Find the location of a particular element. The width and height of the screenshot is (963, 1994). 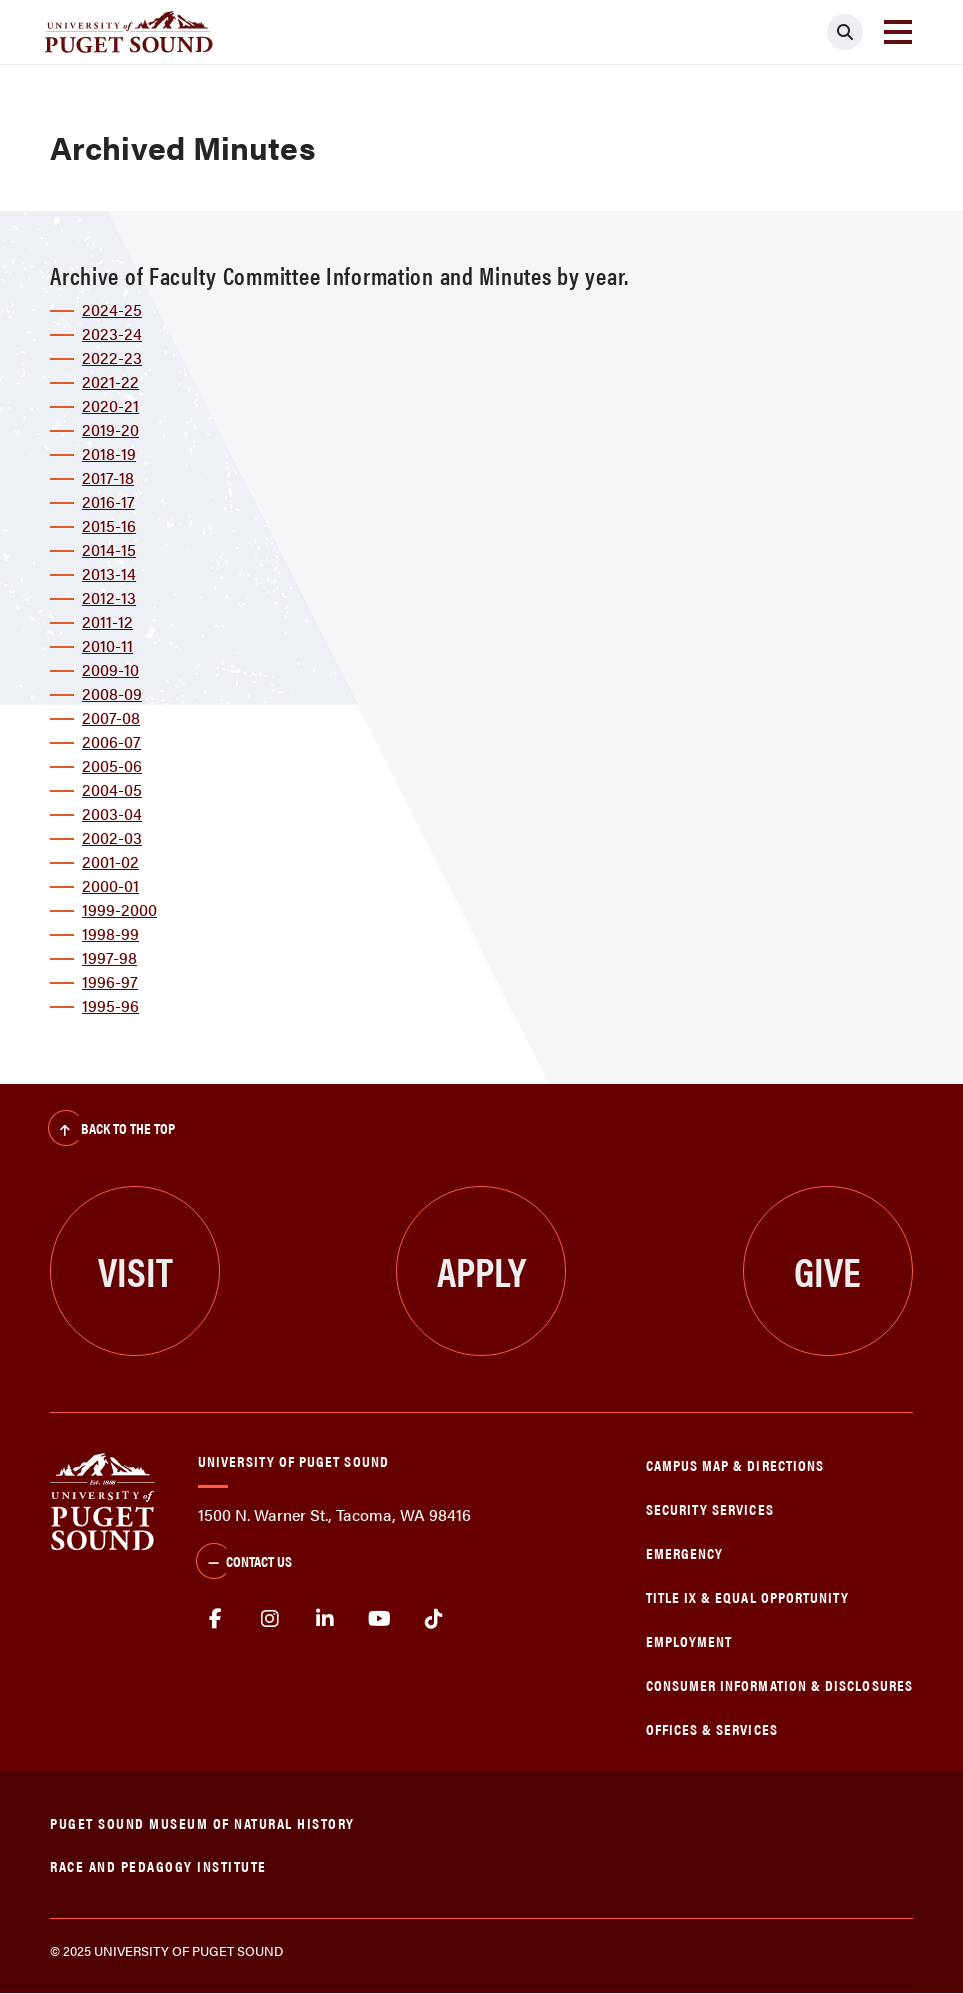

Offices & Services is located at coordinates (712, 1728).